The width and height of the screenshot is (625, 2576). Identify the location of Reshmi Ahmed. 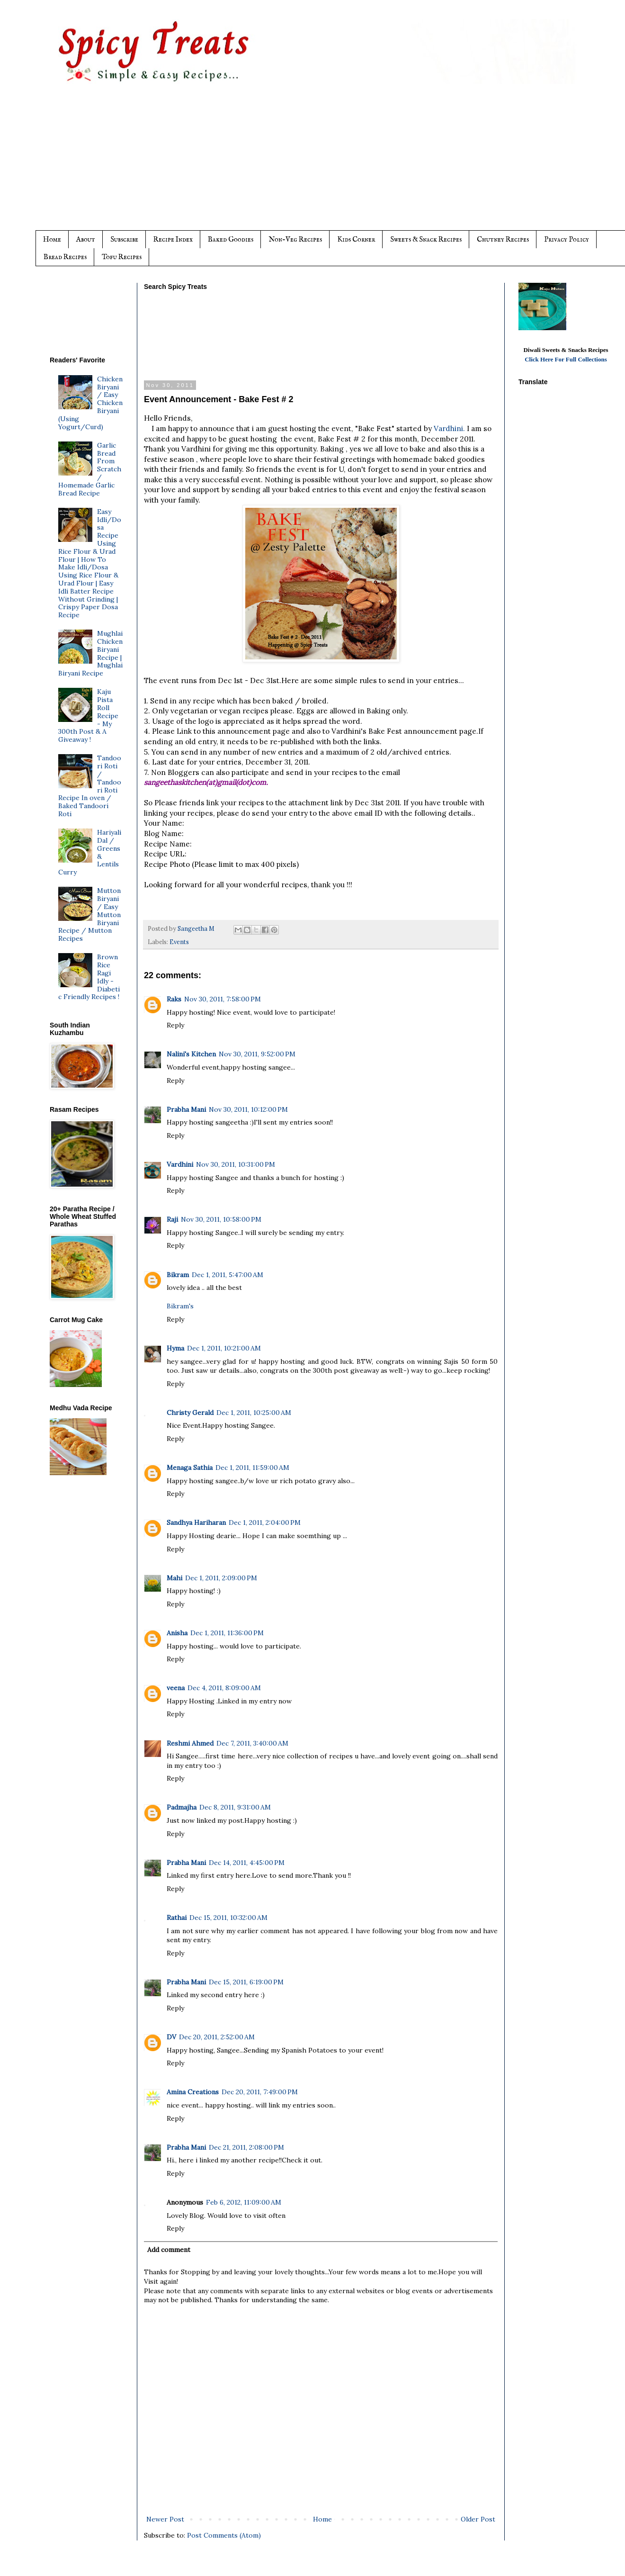
(190, 1743).